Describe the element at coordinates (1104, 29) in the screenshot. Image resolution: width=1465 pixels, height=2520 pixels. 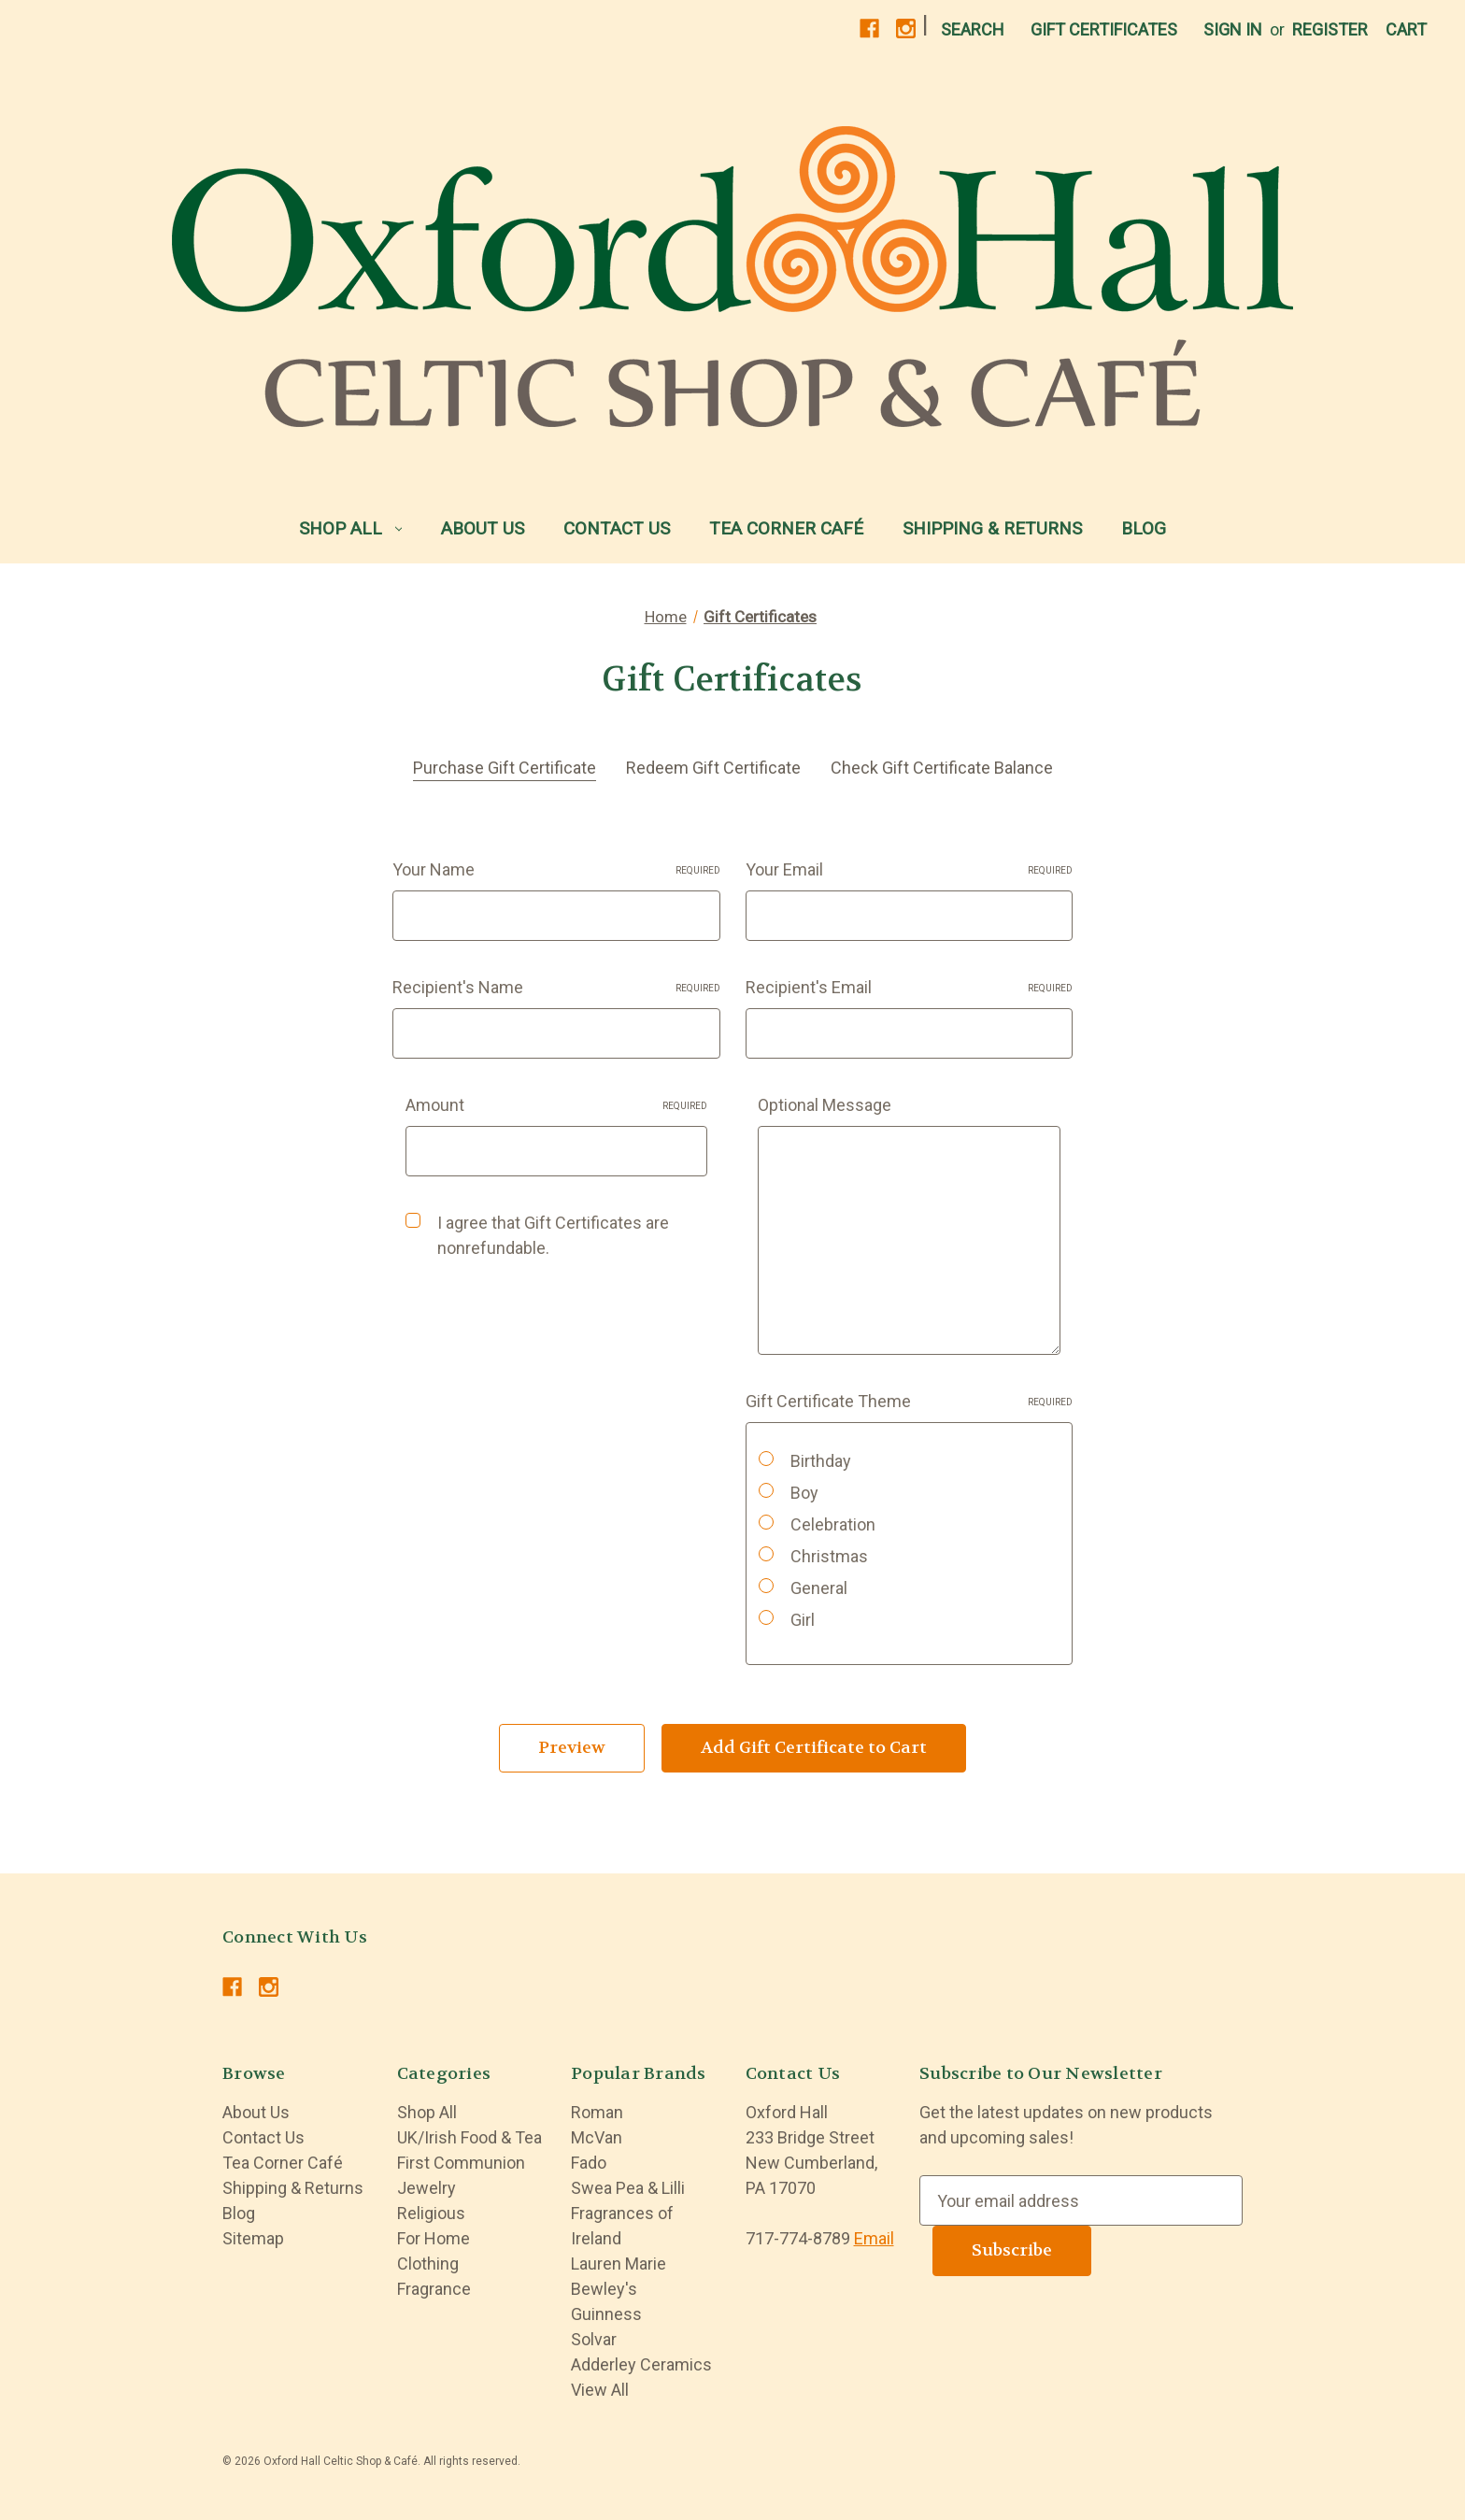
I see `Gift Certificates` at that location.